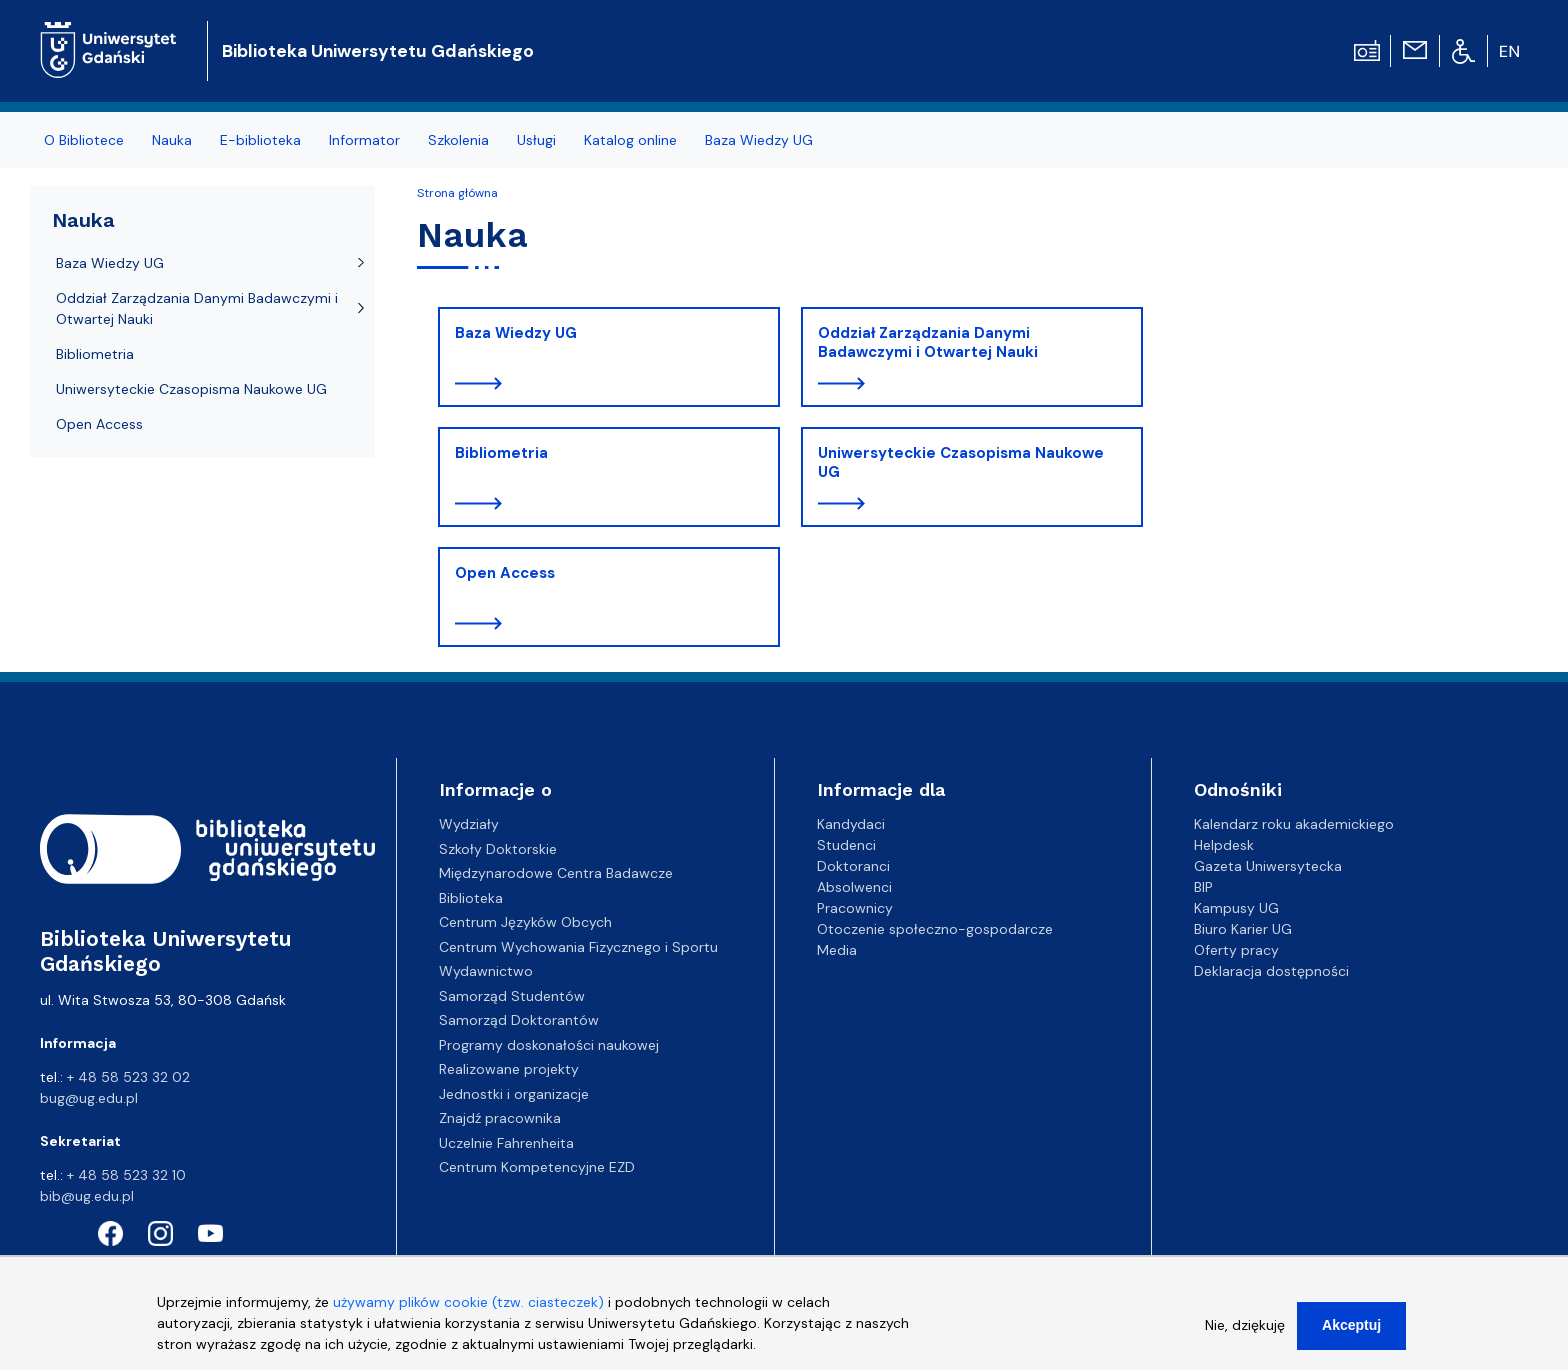 Image resolution: width=1568 pixels, height=1370 pixels. Describe the element at coordinates (519, 1020) in the screenshot. I see `Samorząd Doktorantów` at that location.